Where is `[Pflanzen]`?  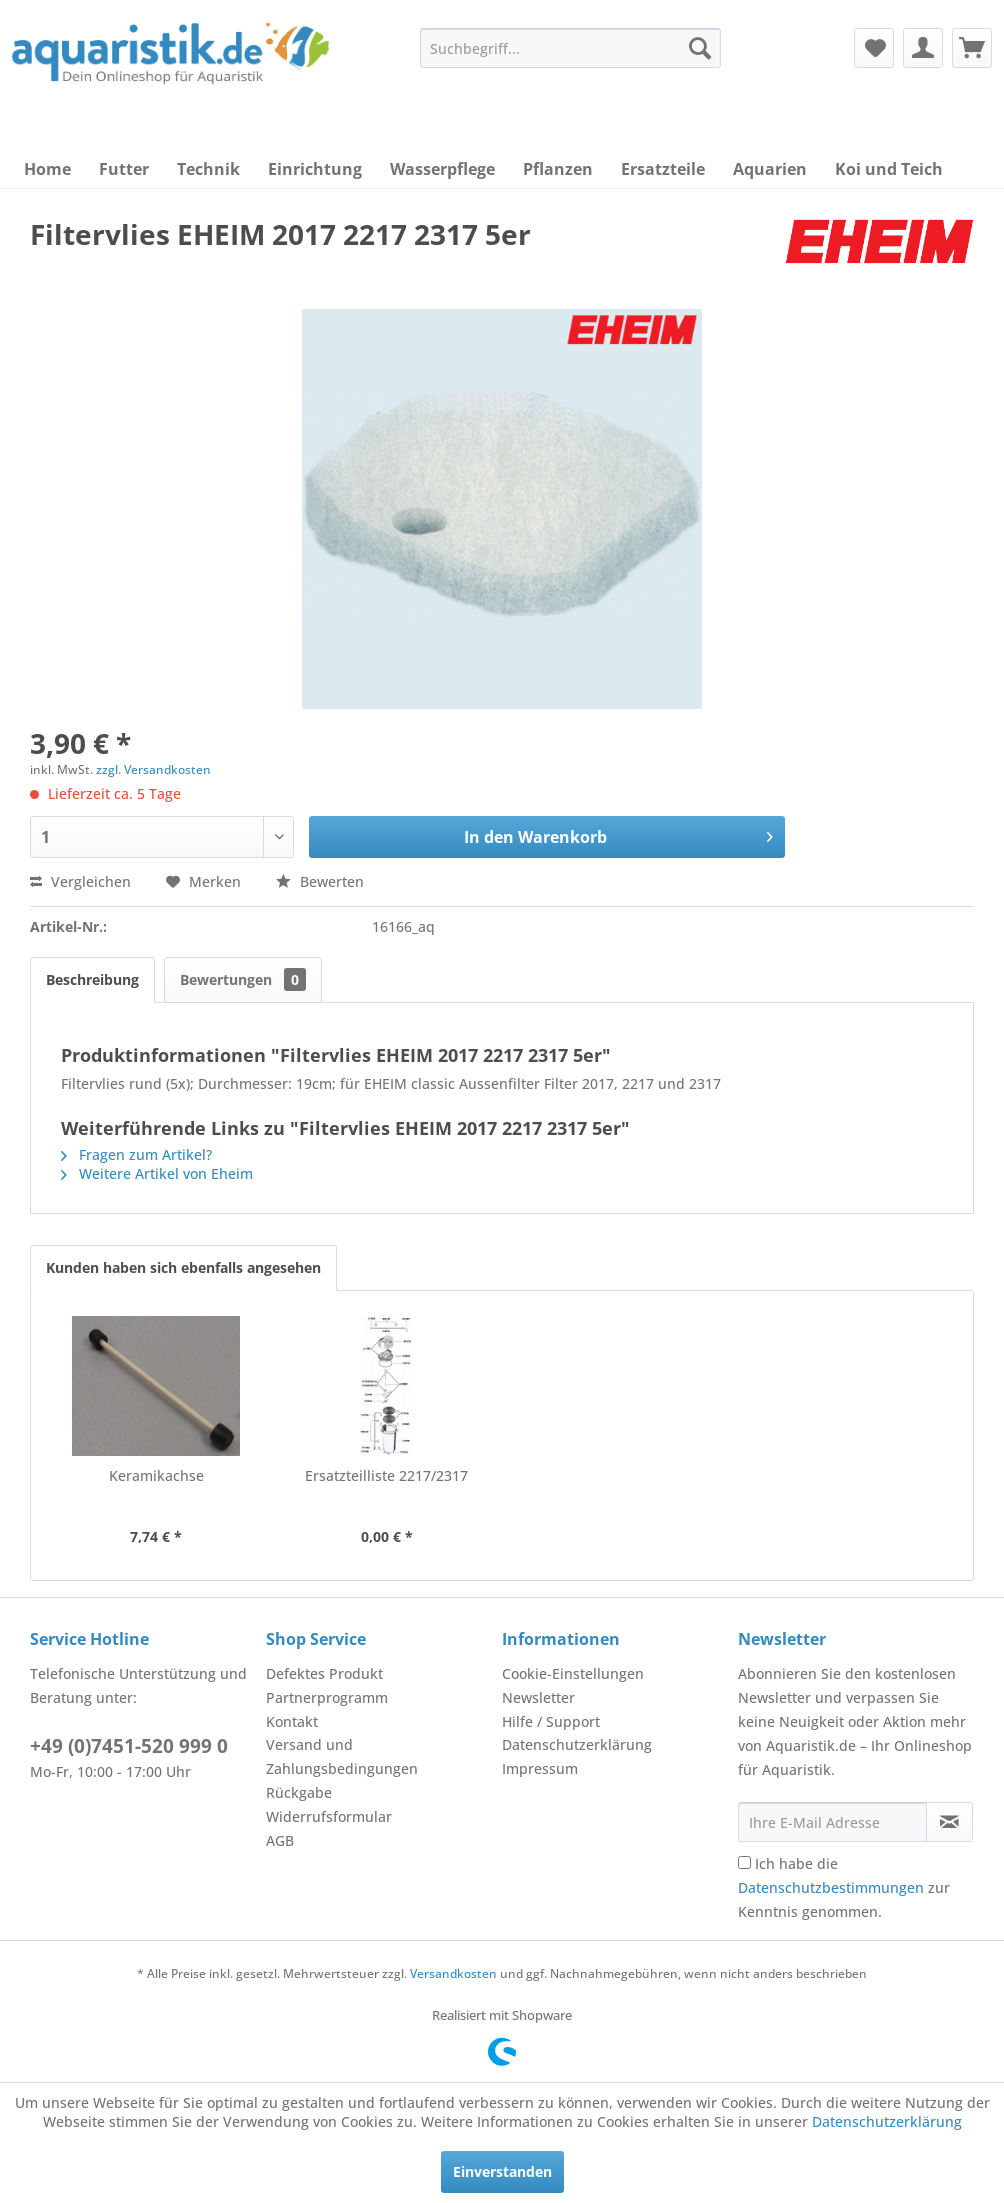
[Pflanzen] is located at coordinates (558, 169).